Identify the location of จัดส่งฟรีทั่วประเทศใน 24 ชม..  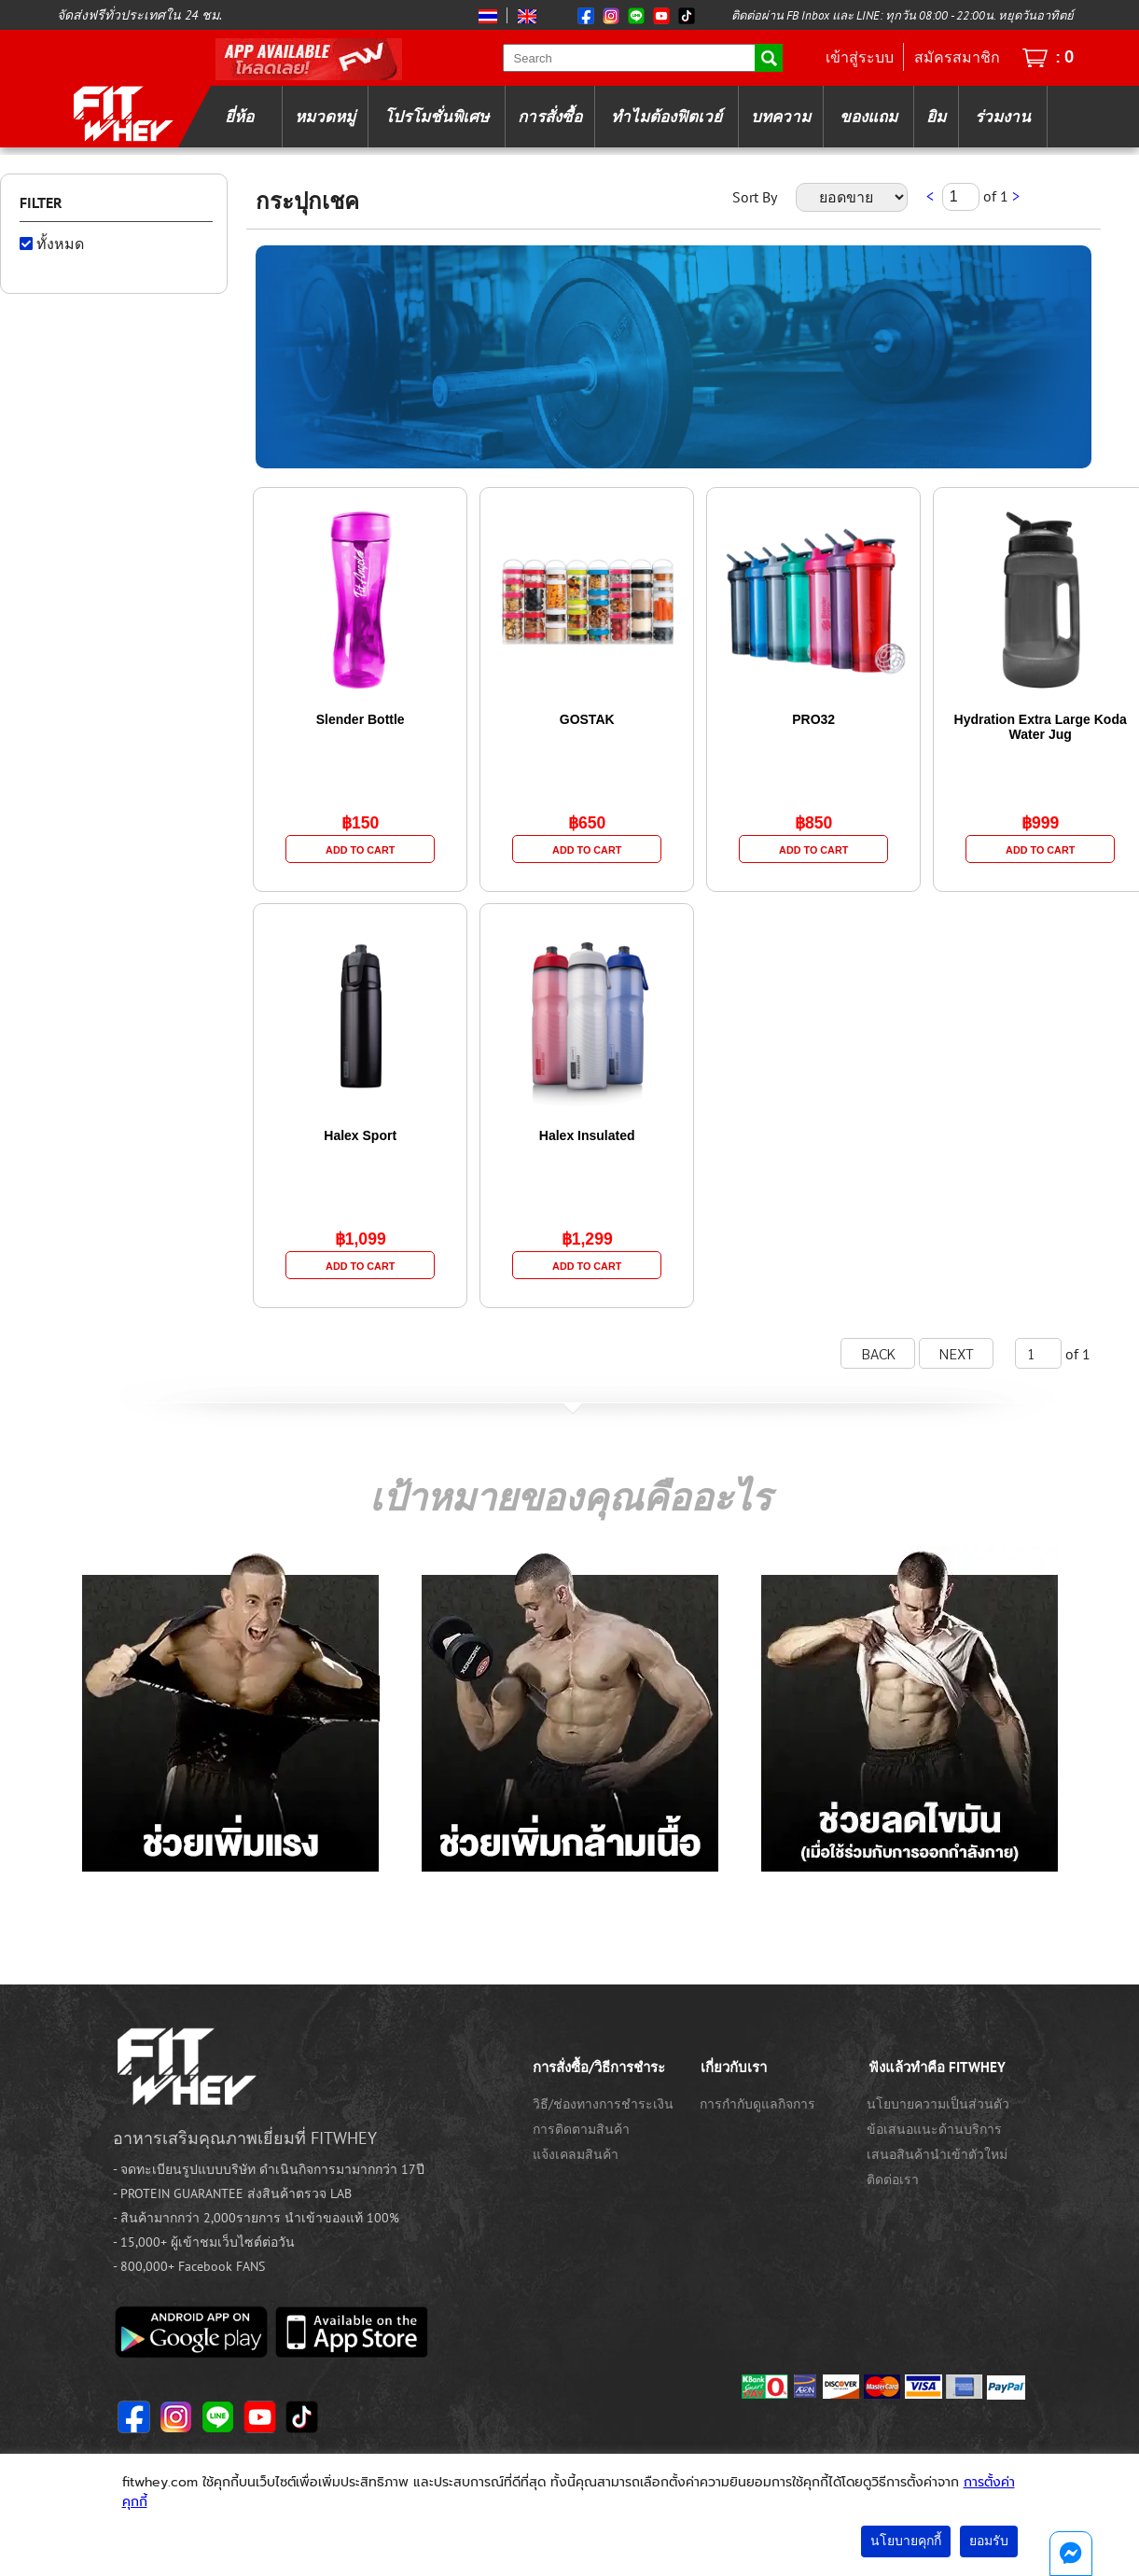
(139, 15).